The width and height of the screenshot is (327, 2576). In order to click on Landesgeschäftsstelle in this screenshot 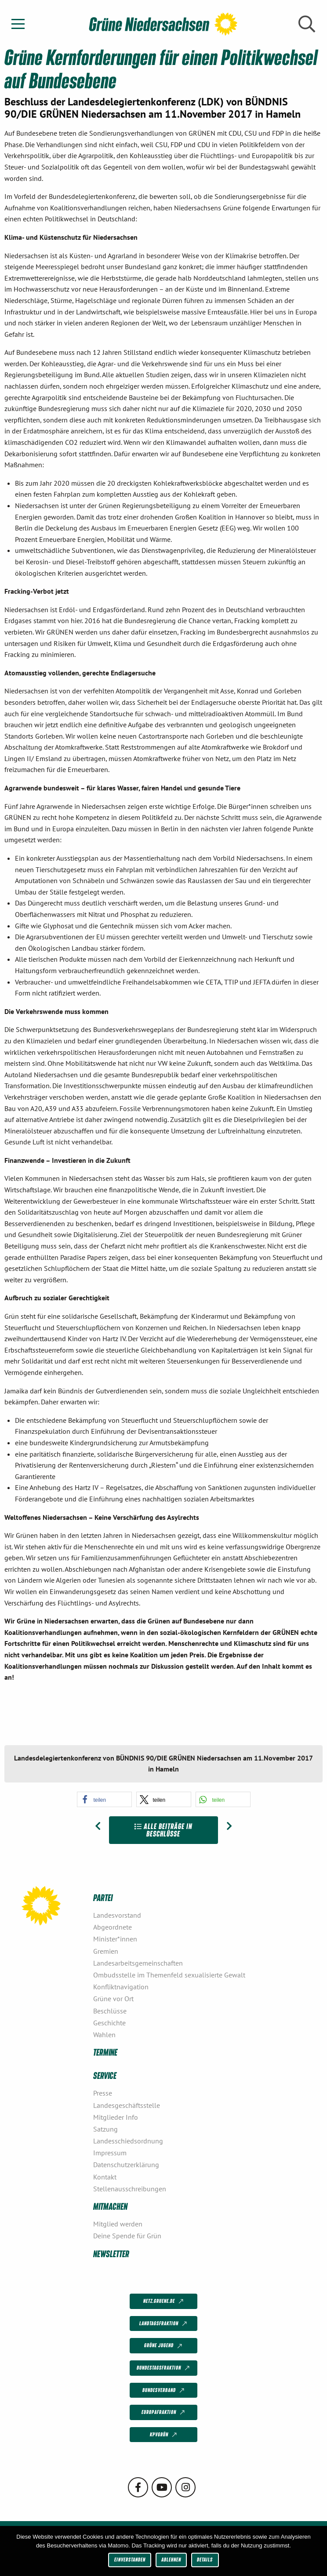, I will do `click(126, 2105)`.